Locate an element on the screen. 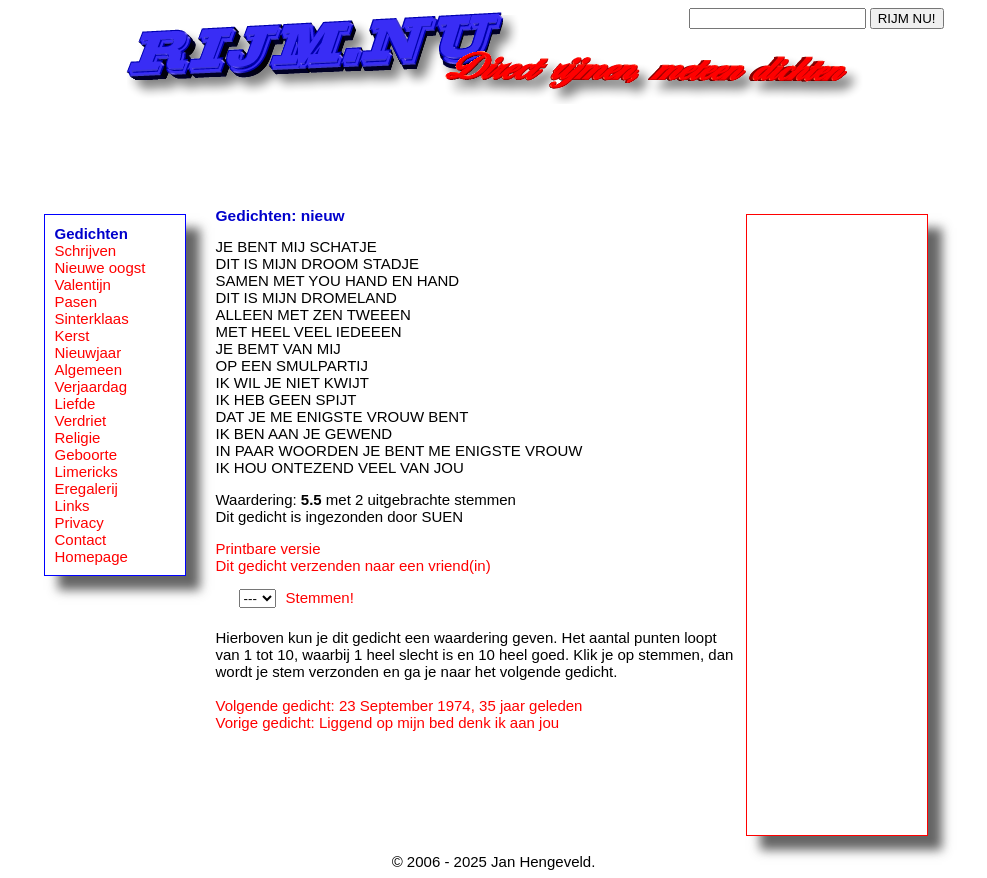 This screenshot has height=878, width=987. Printbare versie is located at coordinates (268, 548).